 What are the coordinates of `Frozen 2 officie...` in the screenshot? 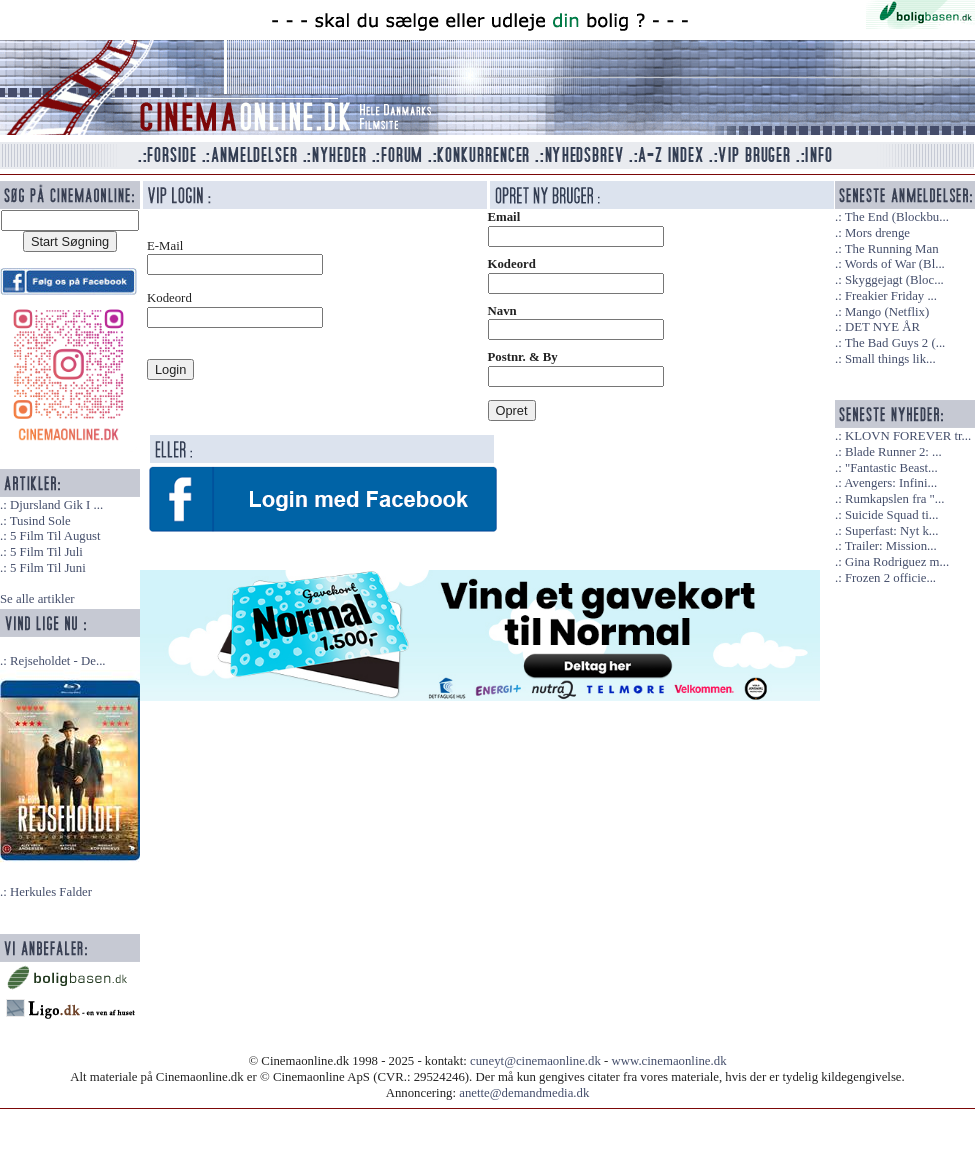 It's located at (890, 578).